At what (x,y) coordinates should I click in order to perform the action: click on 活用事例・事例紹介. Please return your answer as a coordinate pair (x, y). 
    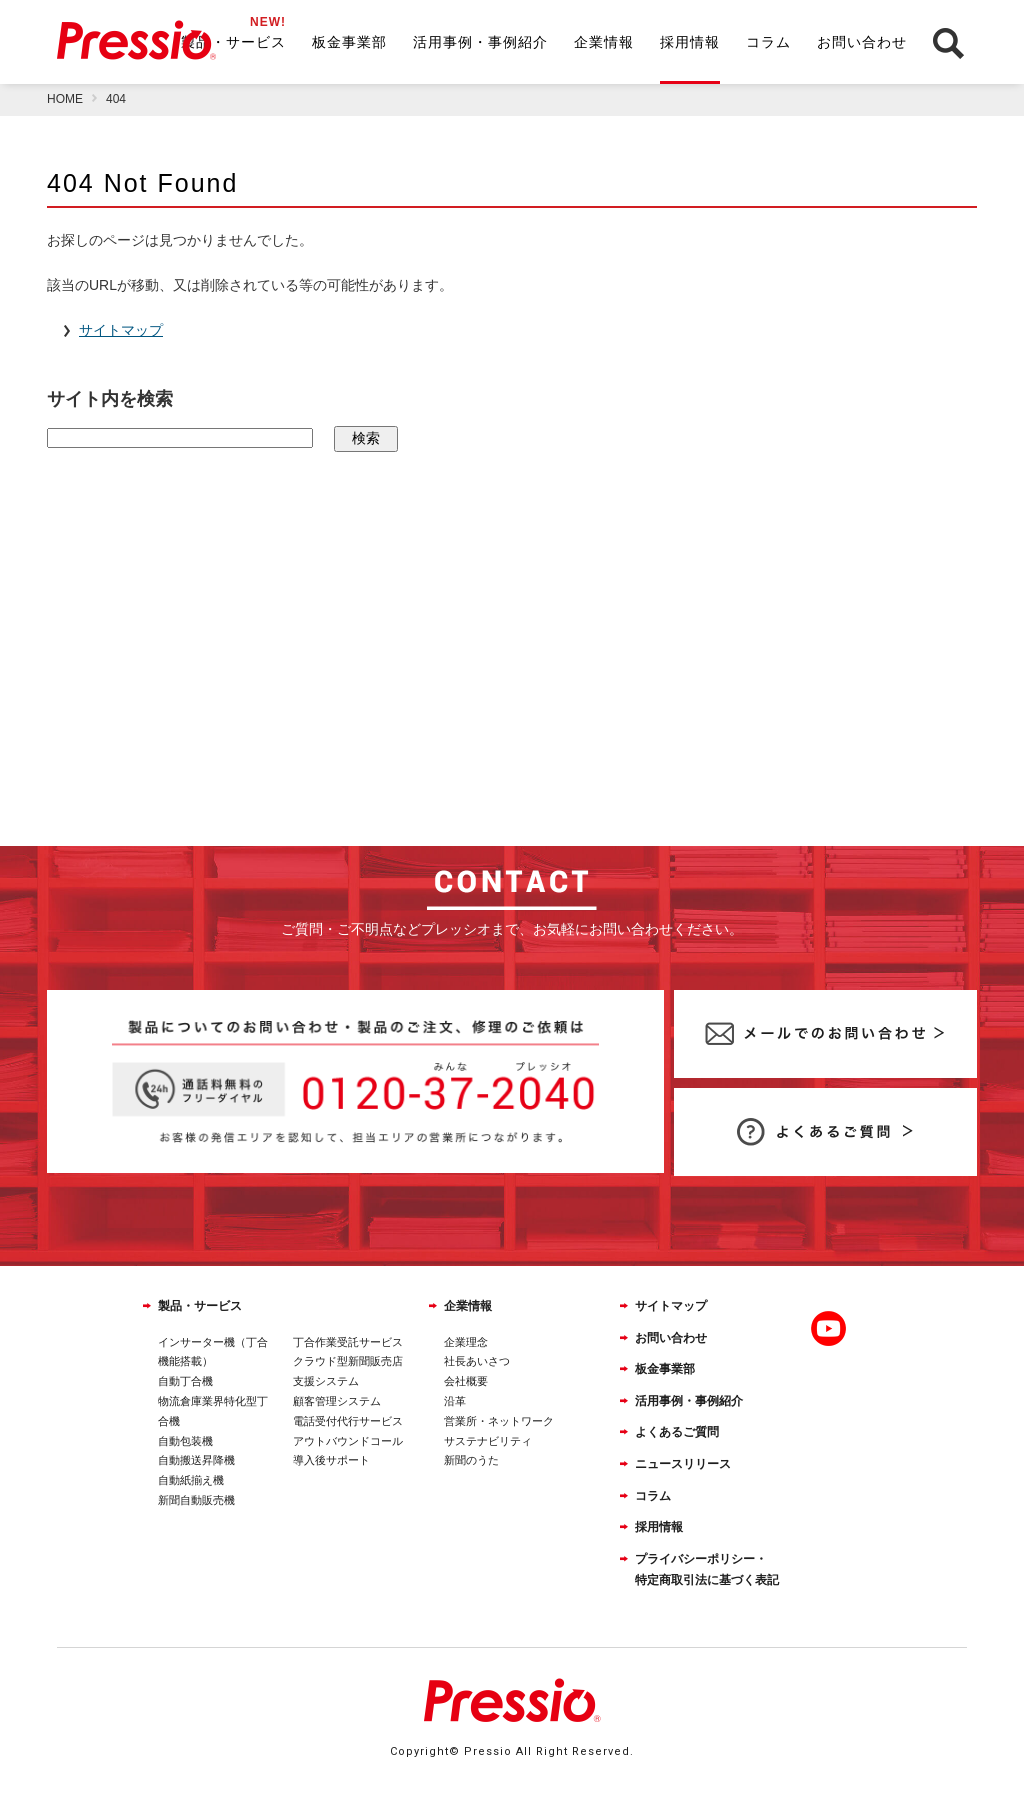
    Looking at the image, I should click on (480, 42).